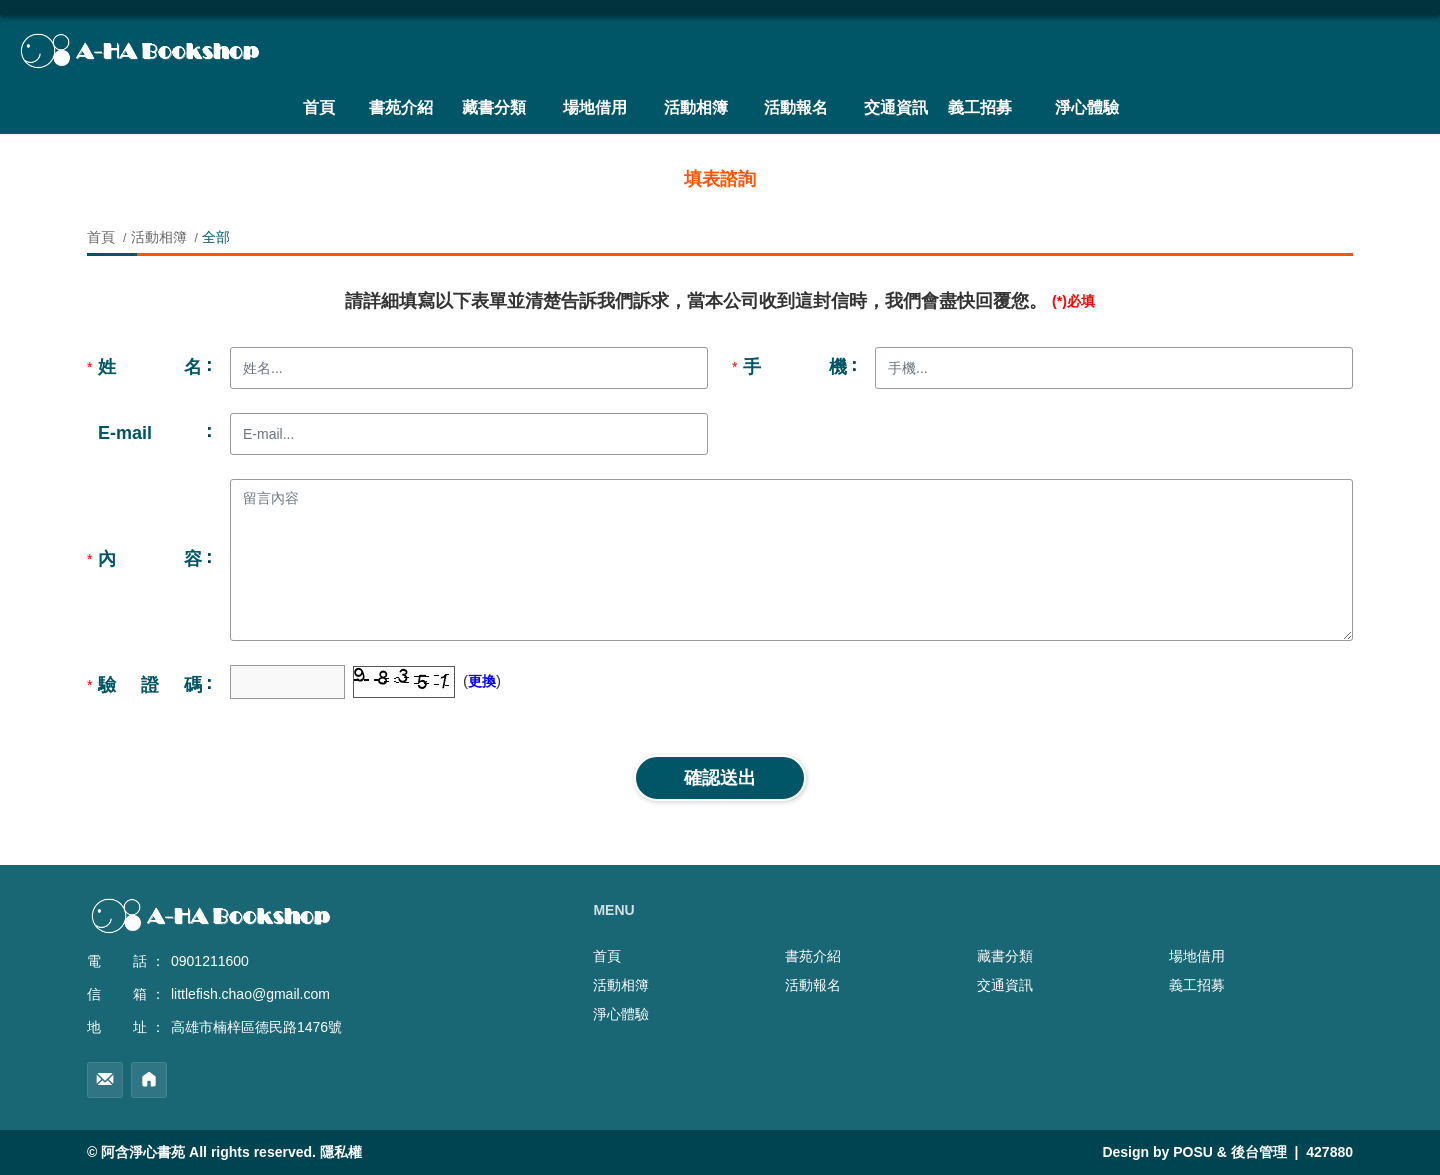 Image resolution: width=1440 pixels, height=1175 pixels. I want to click on 後台管理, so click(1259, 1152).